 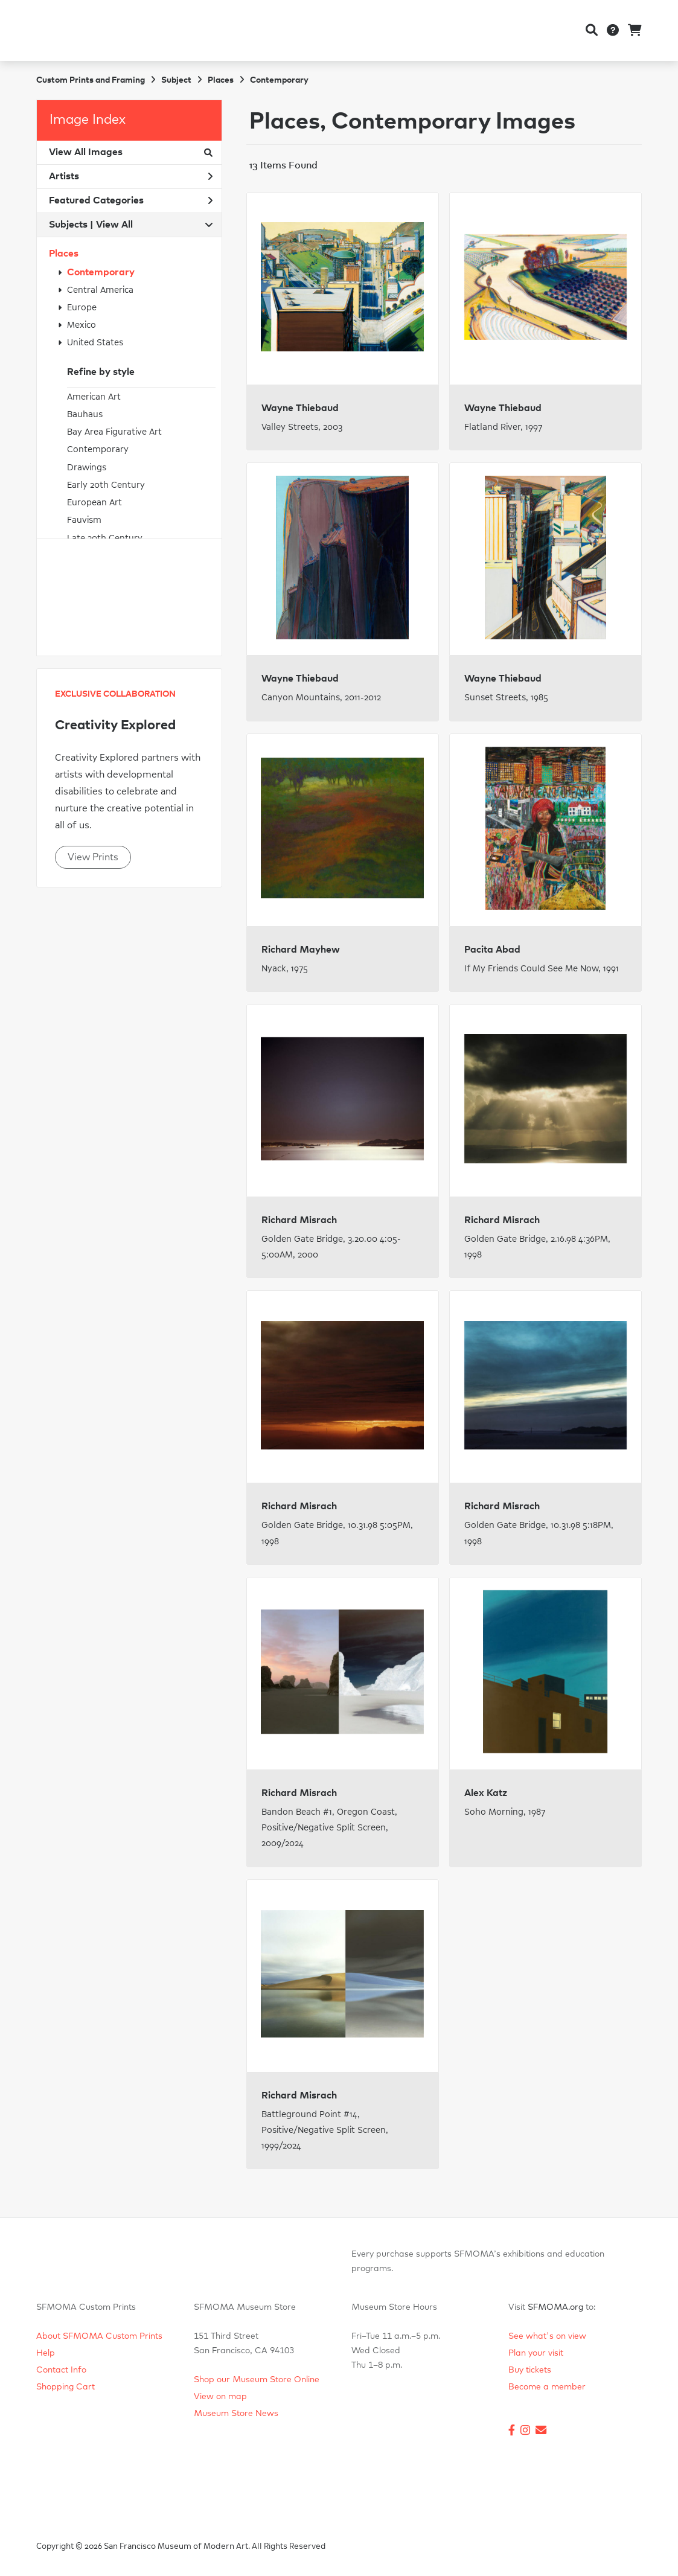 I want to click on Shopping Cart, so click(x=65, y=2387).